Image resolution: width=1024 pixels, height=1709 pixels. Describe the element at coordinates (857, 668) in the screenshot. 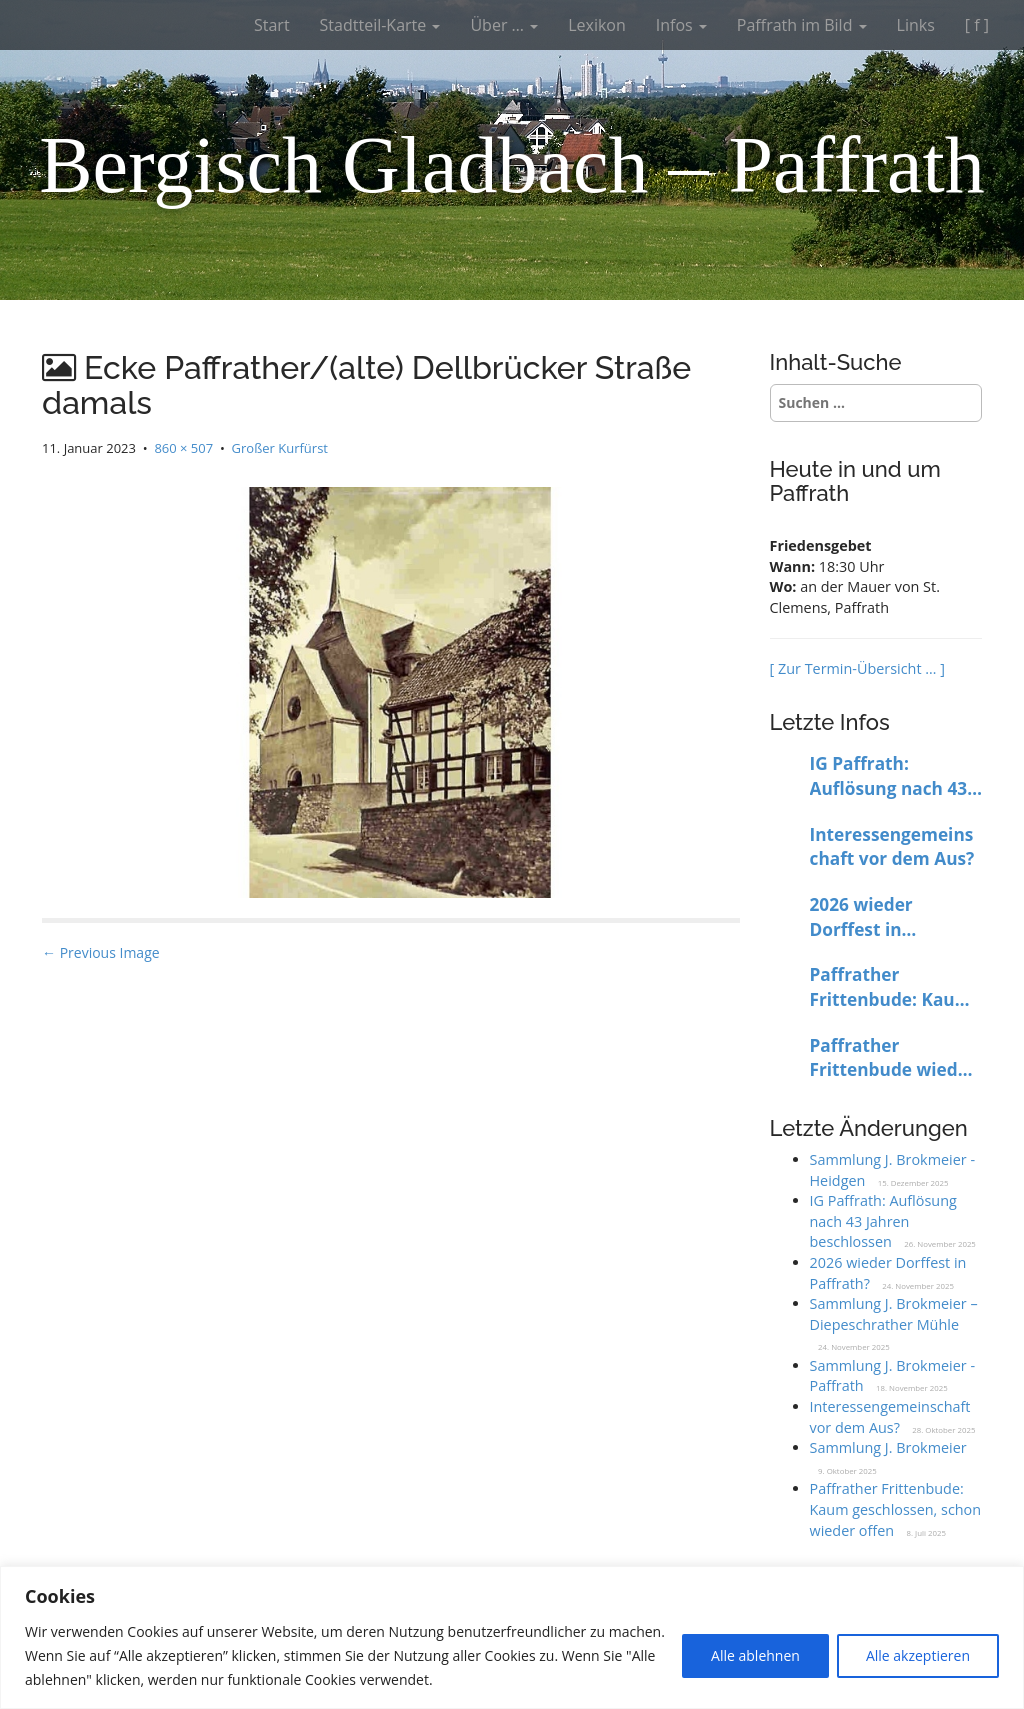

I see `[ Zur Termin-Übersicht … ]` at that location.